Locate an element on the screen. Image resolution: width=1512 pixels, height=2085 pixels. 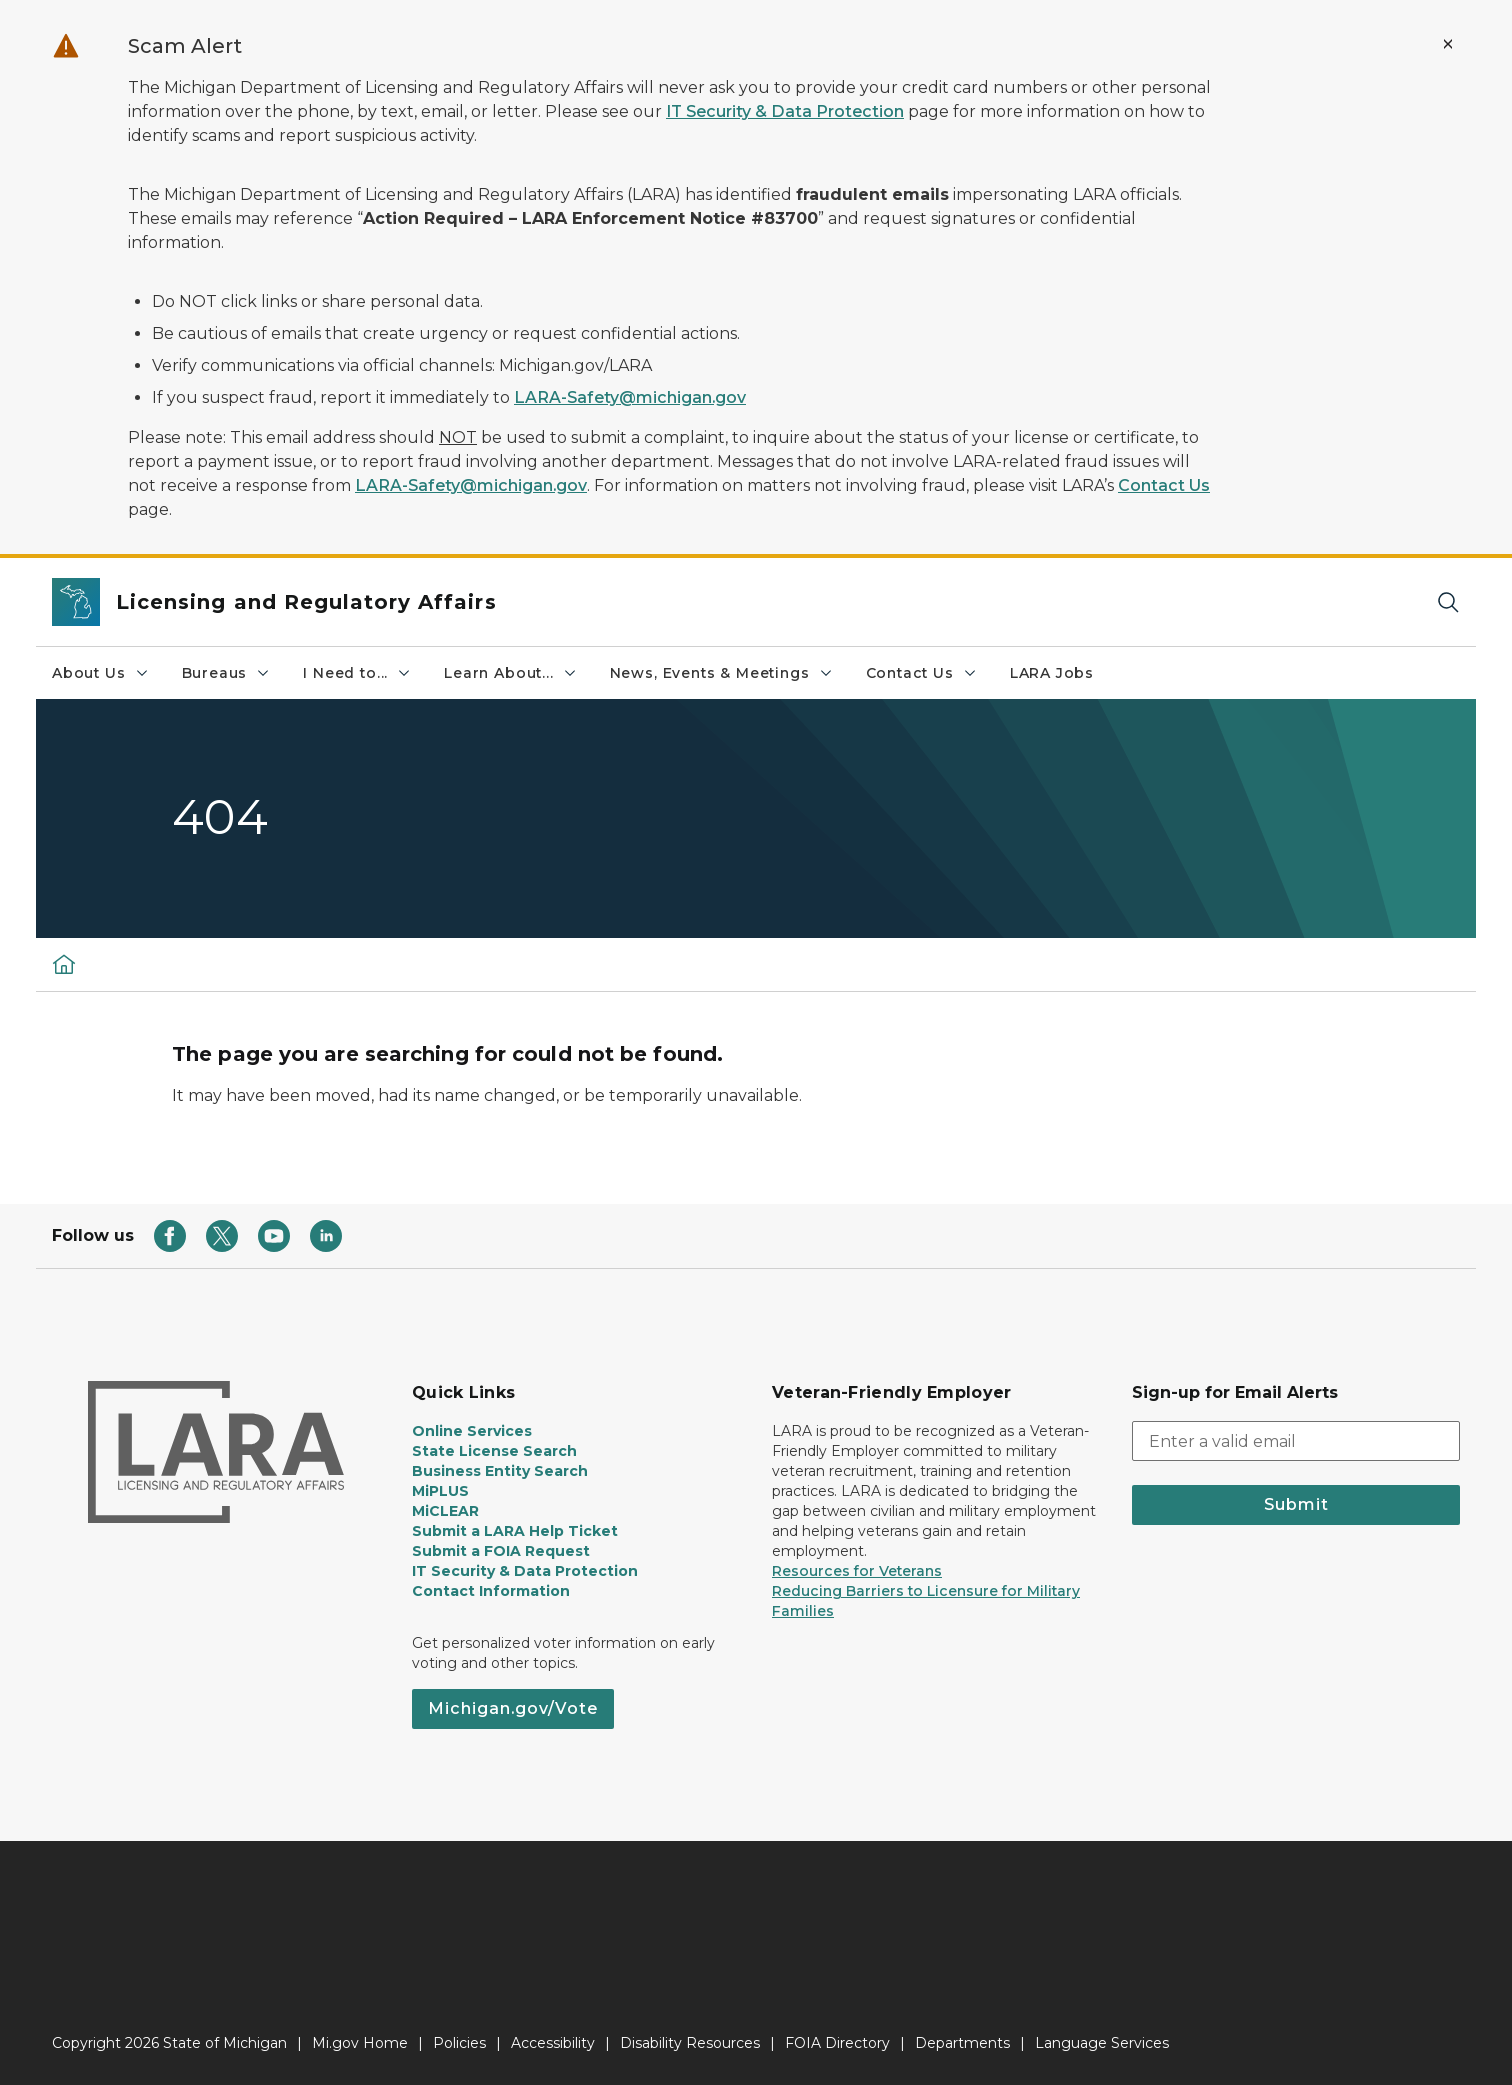
Online Services is located at coordinates (472, 1431).